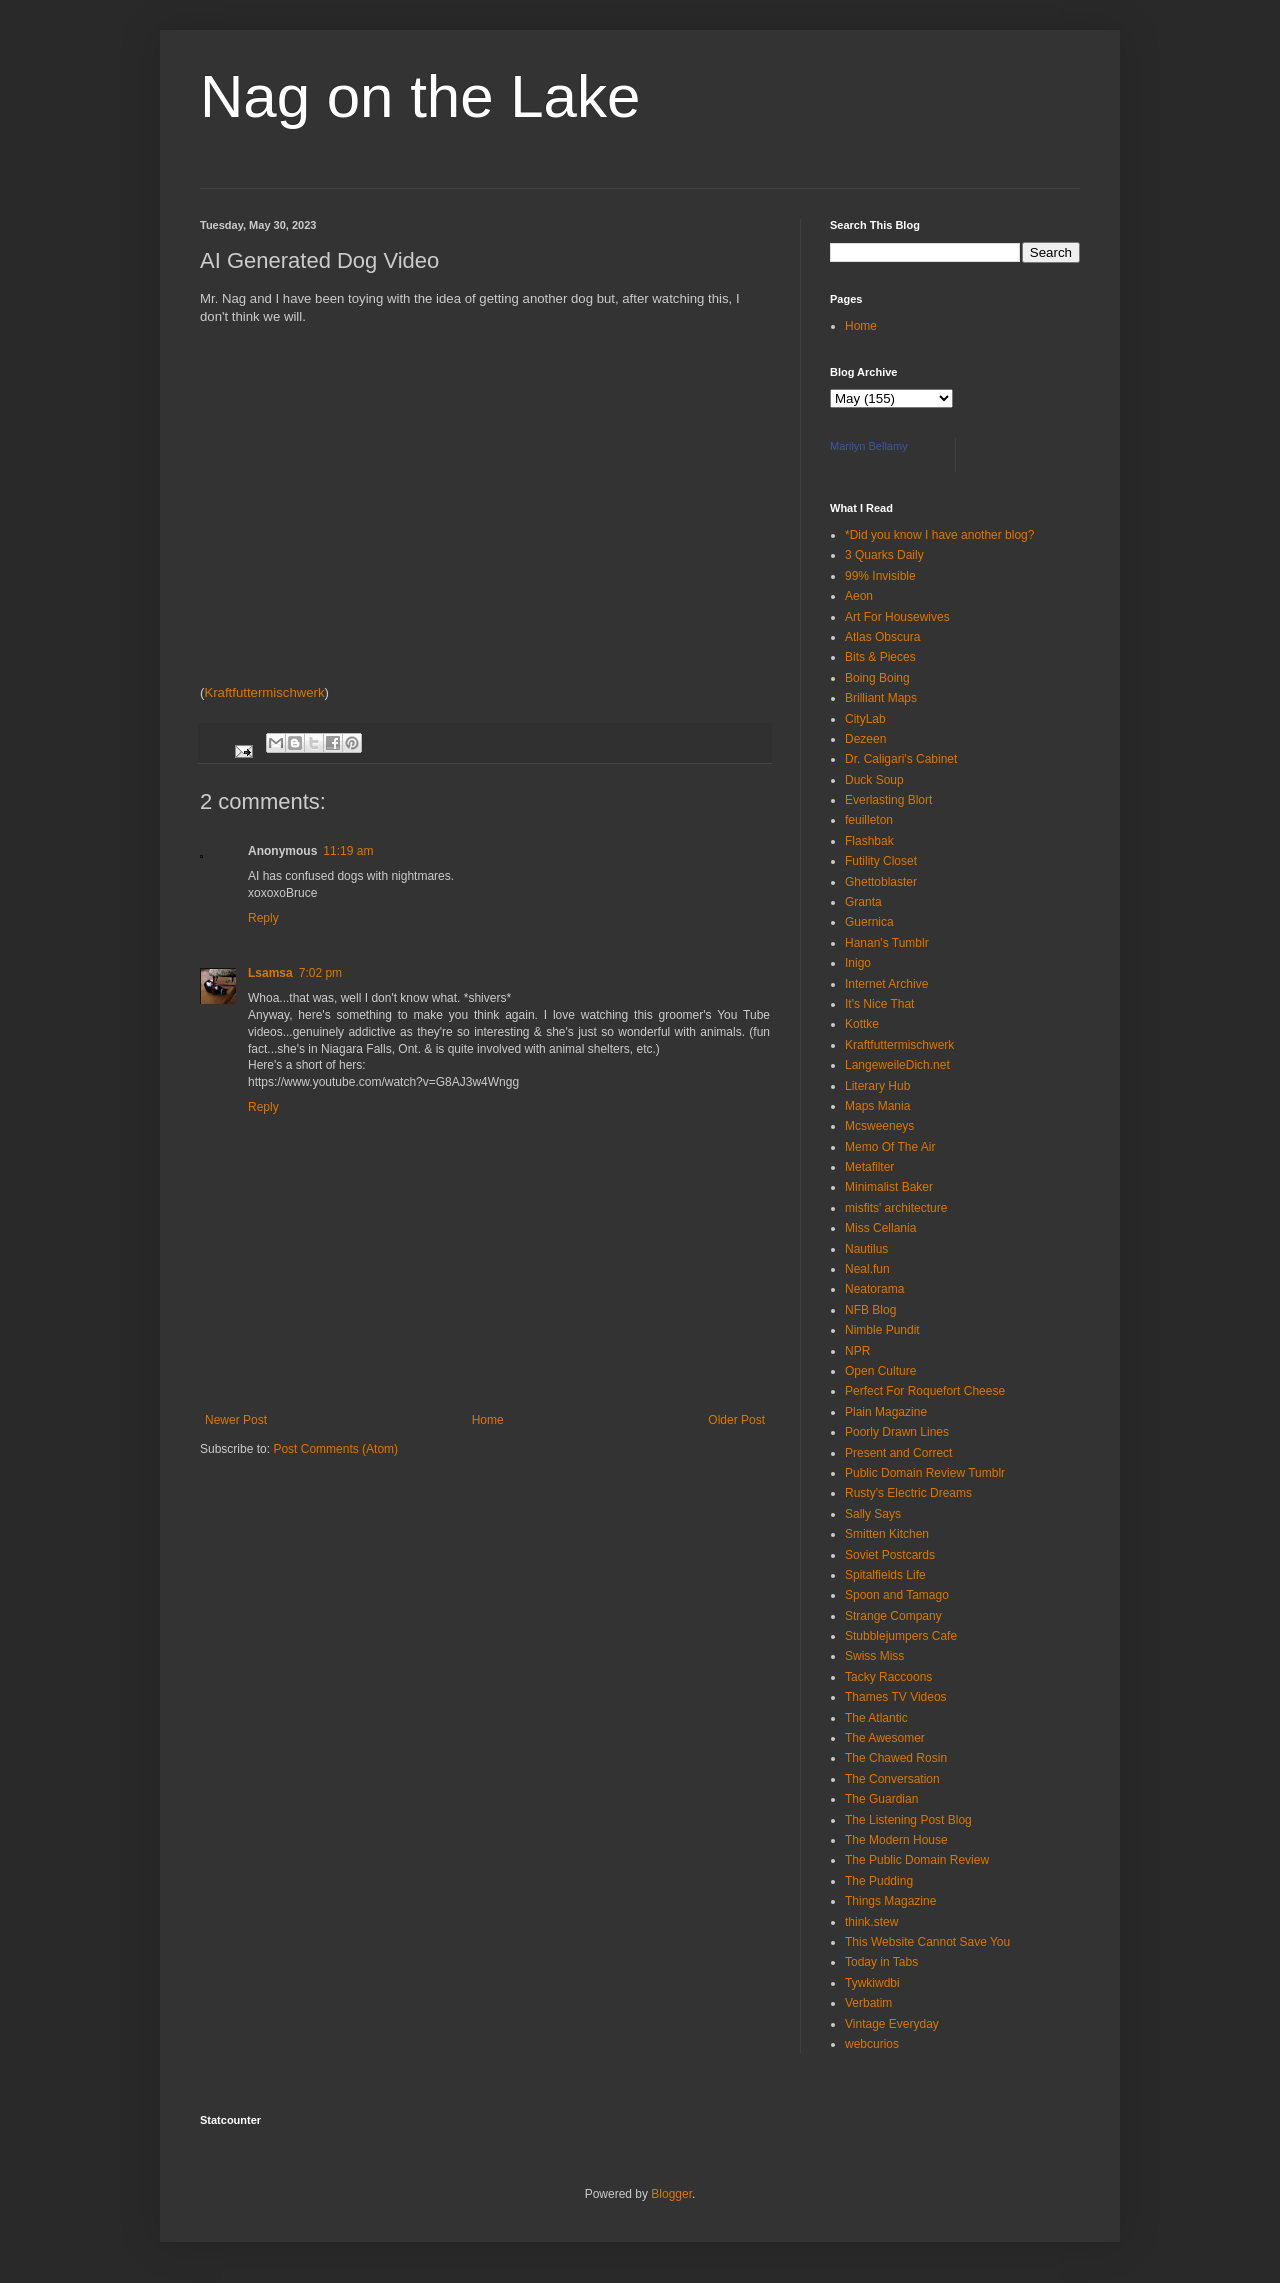  I want to click on Maps Mania, so click(877, 1106).